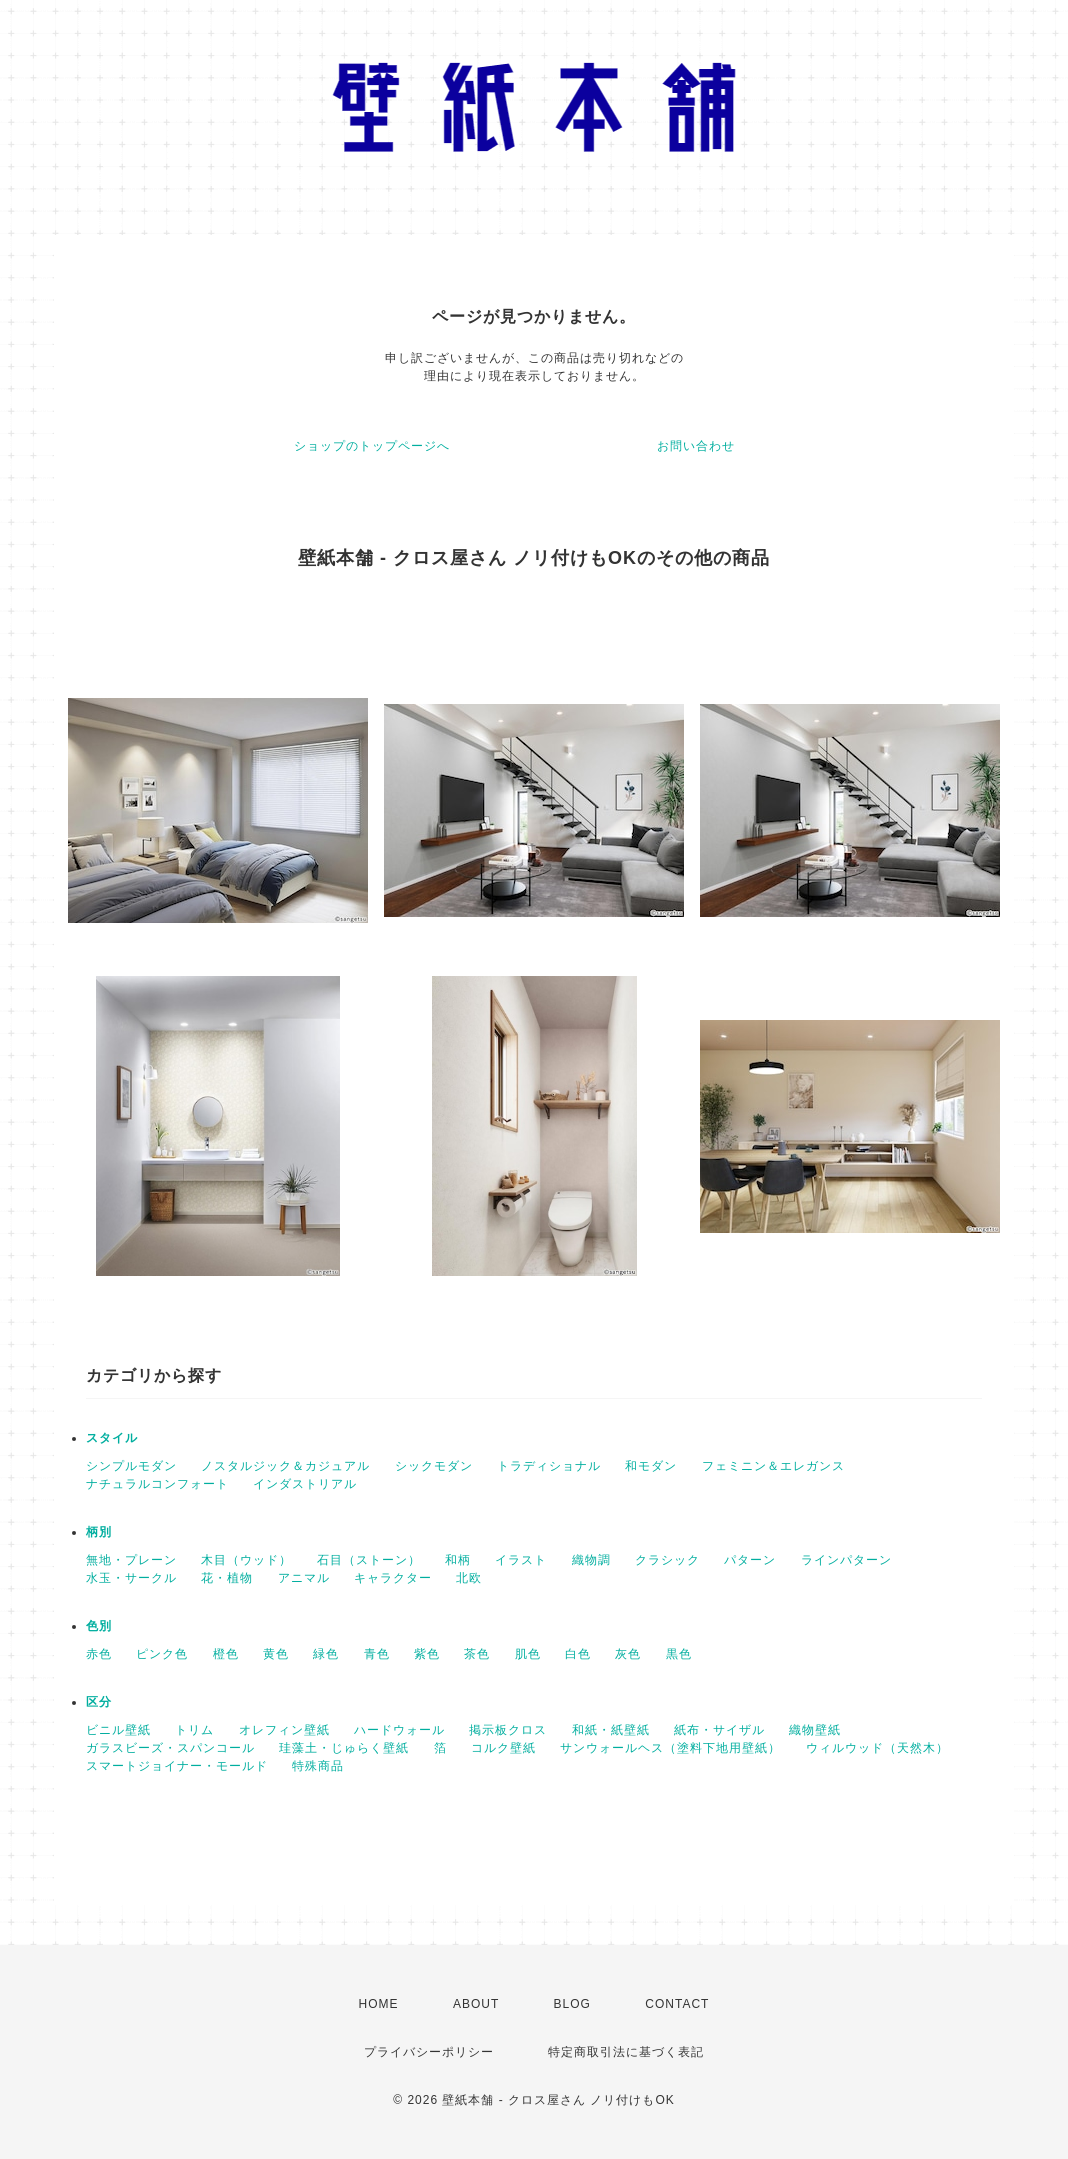 Image resolution: width=1068 pixels, height=2159 pixels. I want to click on 区分, so click(99, 1702).